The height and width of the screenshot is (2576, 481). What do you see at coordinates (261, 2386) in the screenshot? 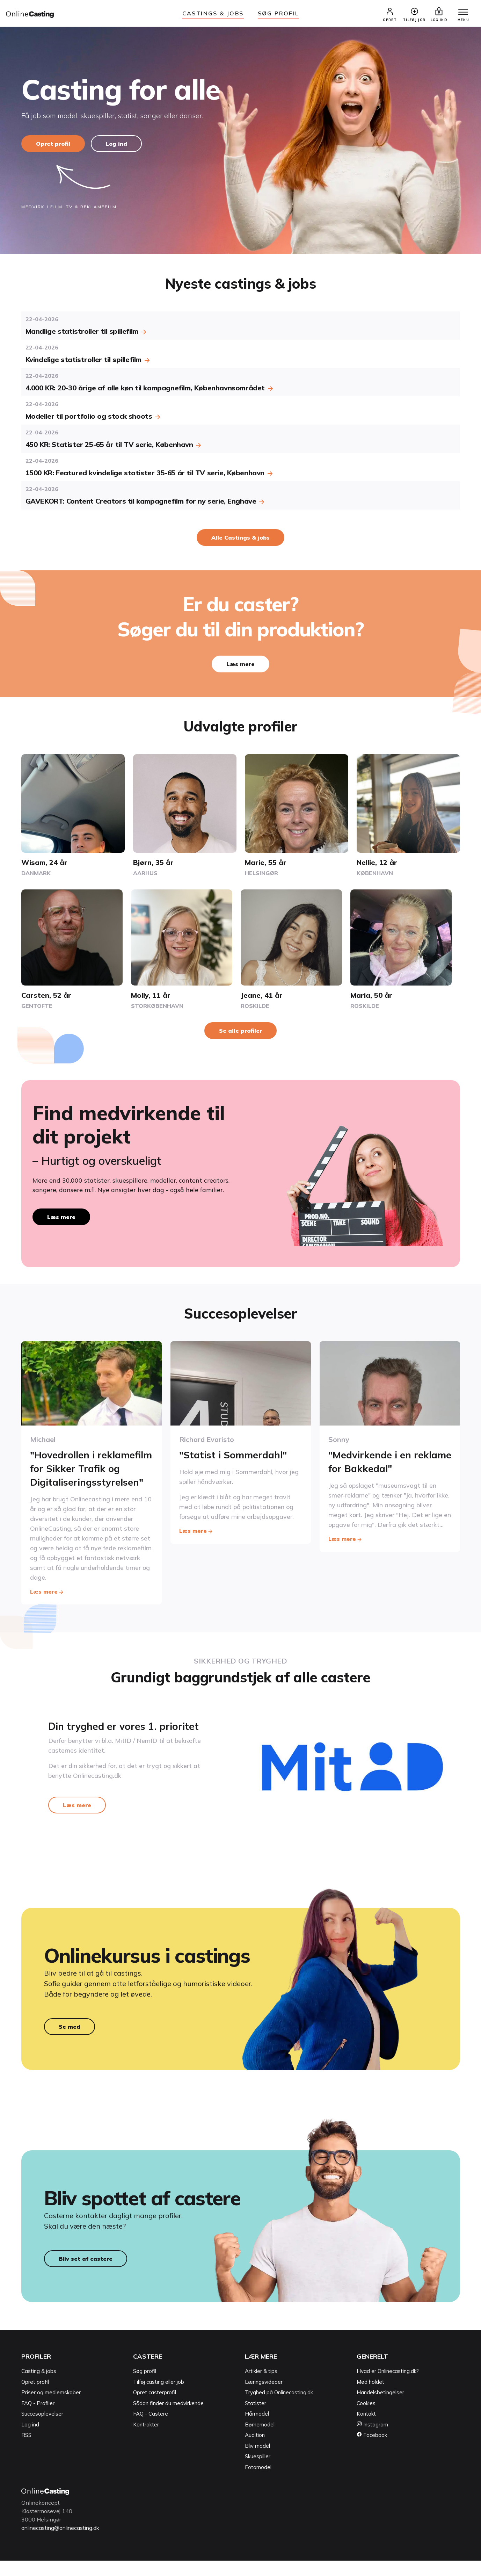
I see `Artikler & tips` at bounding box center [261, 2386].